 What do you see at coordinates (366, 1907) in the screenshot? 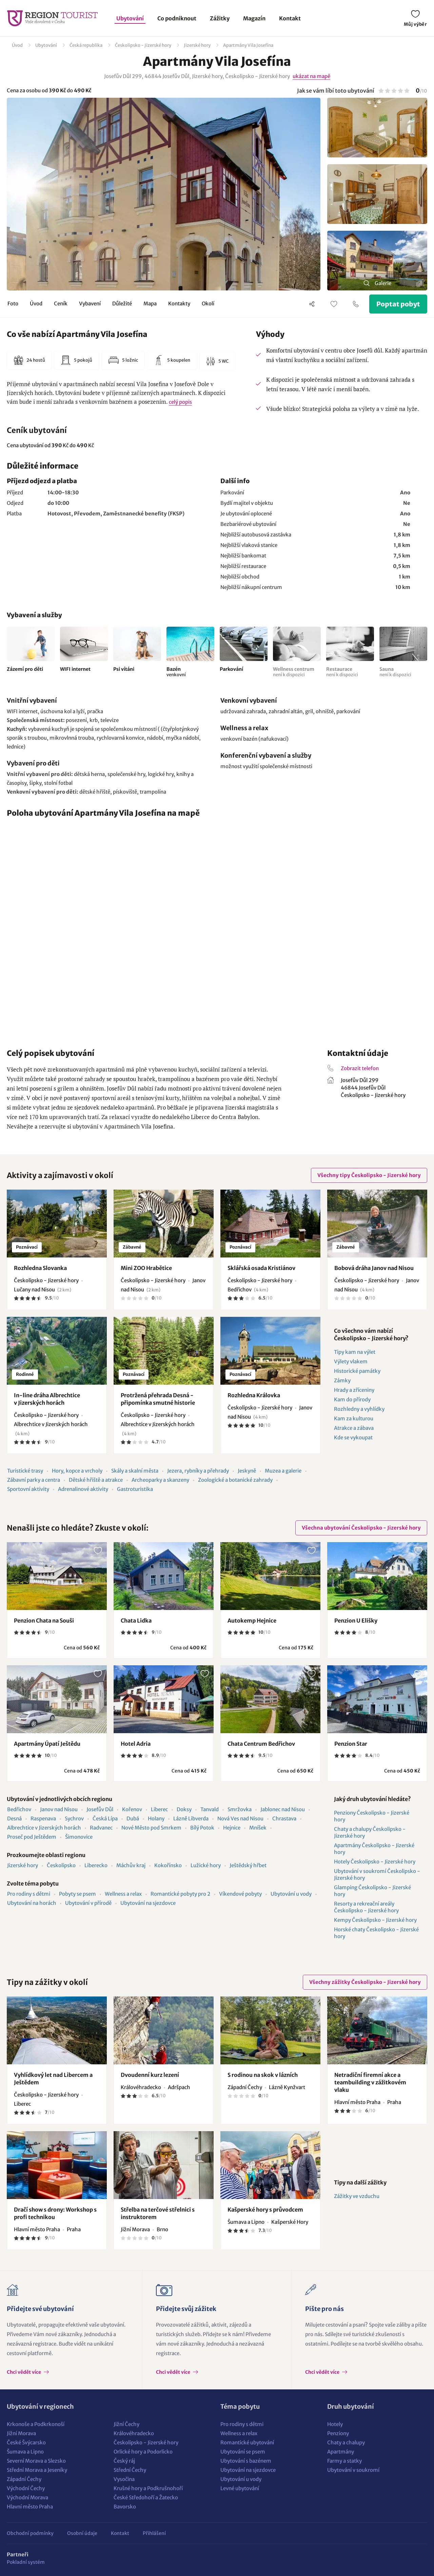
I see `Resorty a rekreační areály Českolipsko - Jizerské hory` at bounding box center [366, 1907].